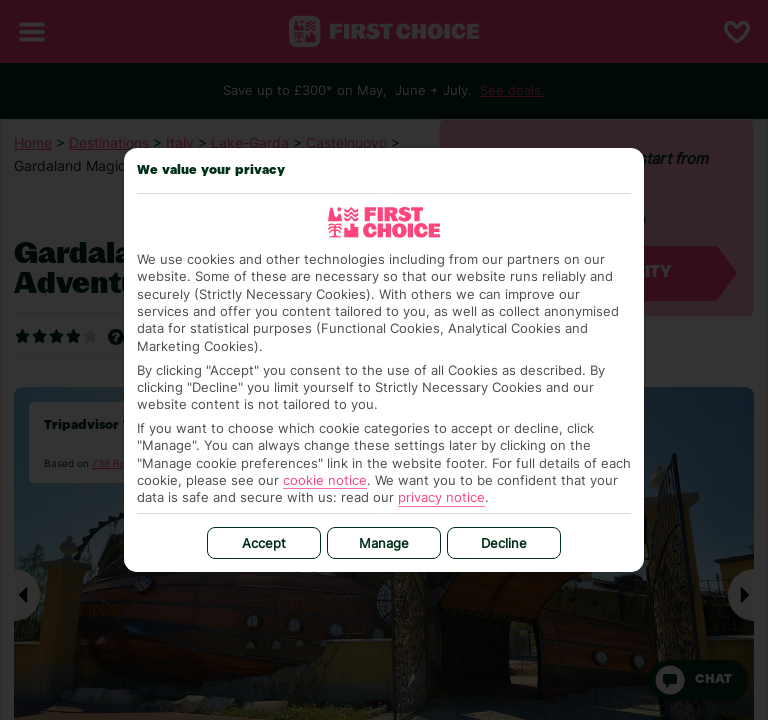  Describe the element at coordinates (441, 497) in the screenshot. I see `privacy notice` at that location.